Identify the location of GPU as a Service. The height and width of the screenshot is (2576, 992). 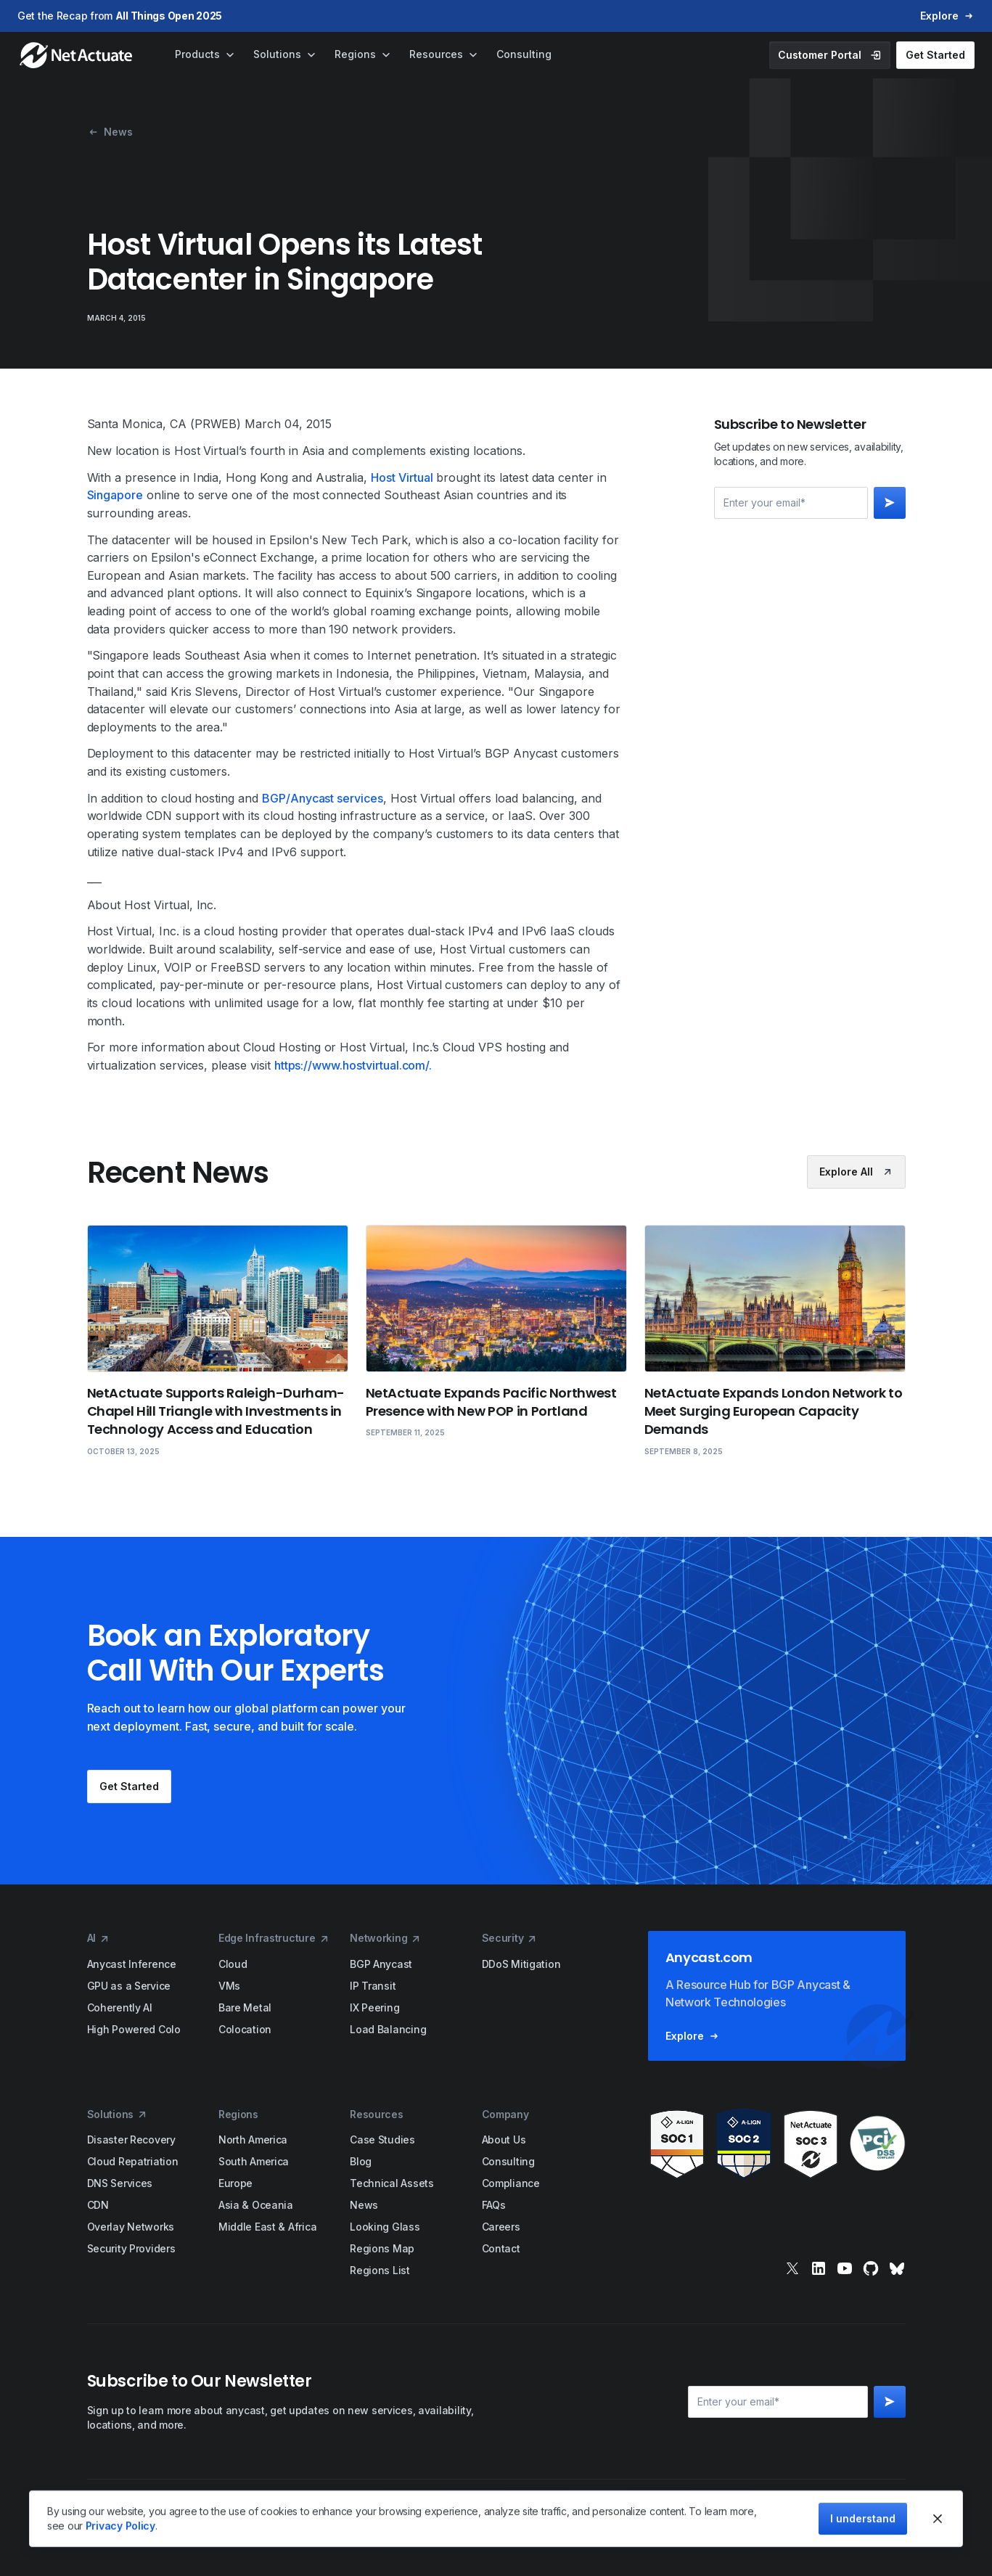
(129, 1986).